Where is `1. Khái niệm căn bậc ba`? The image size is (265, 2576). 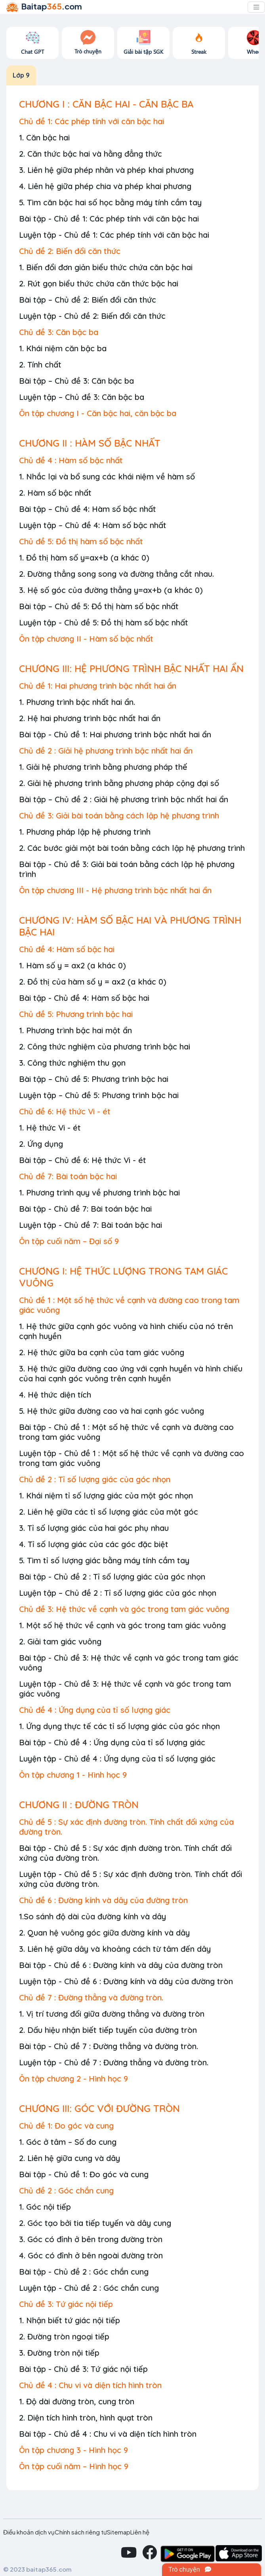
1. Khái niệm căn bậc ba is located at coordinates (63, 348).